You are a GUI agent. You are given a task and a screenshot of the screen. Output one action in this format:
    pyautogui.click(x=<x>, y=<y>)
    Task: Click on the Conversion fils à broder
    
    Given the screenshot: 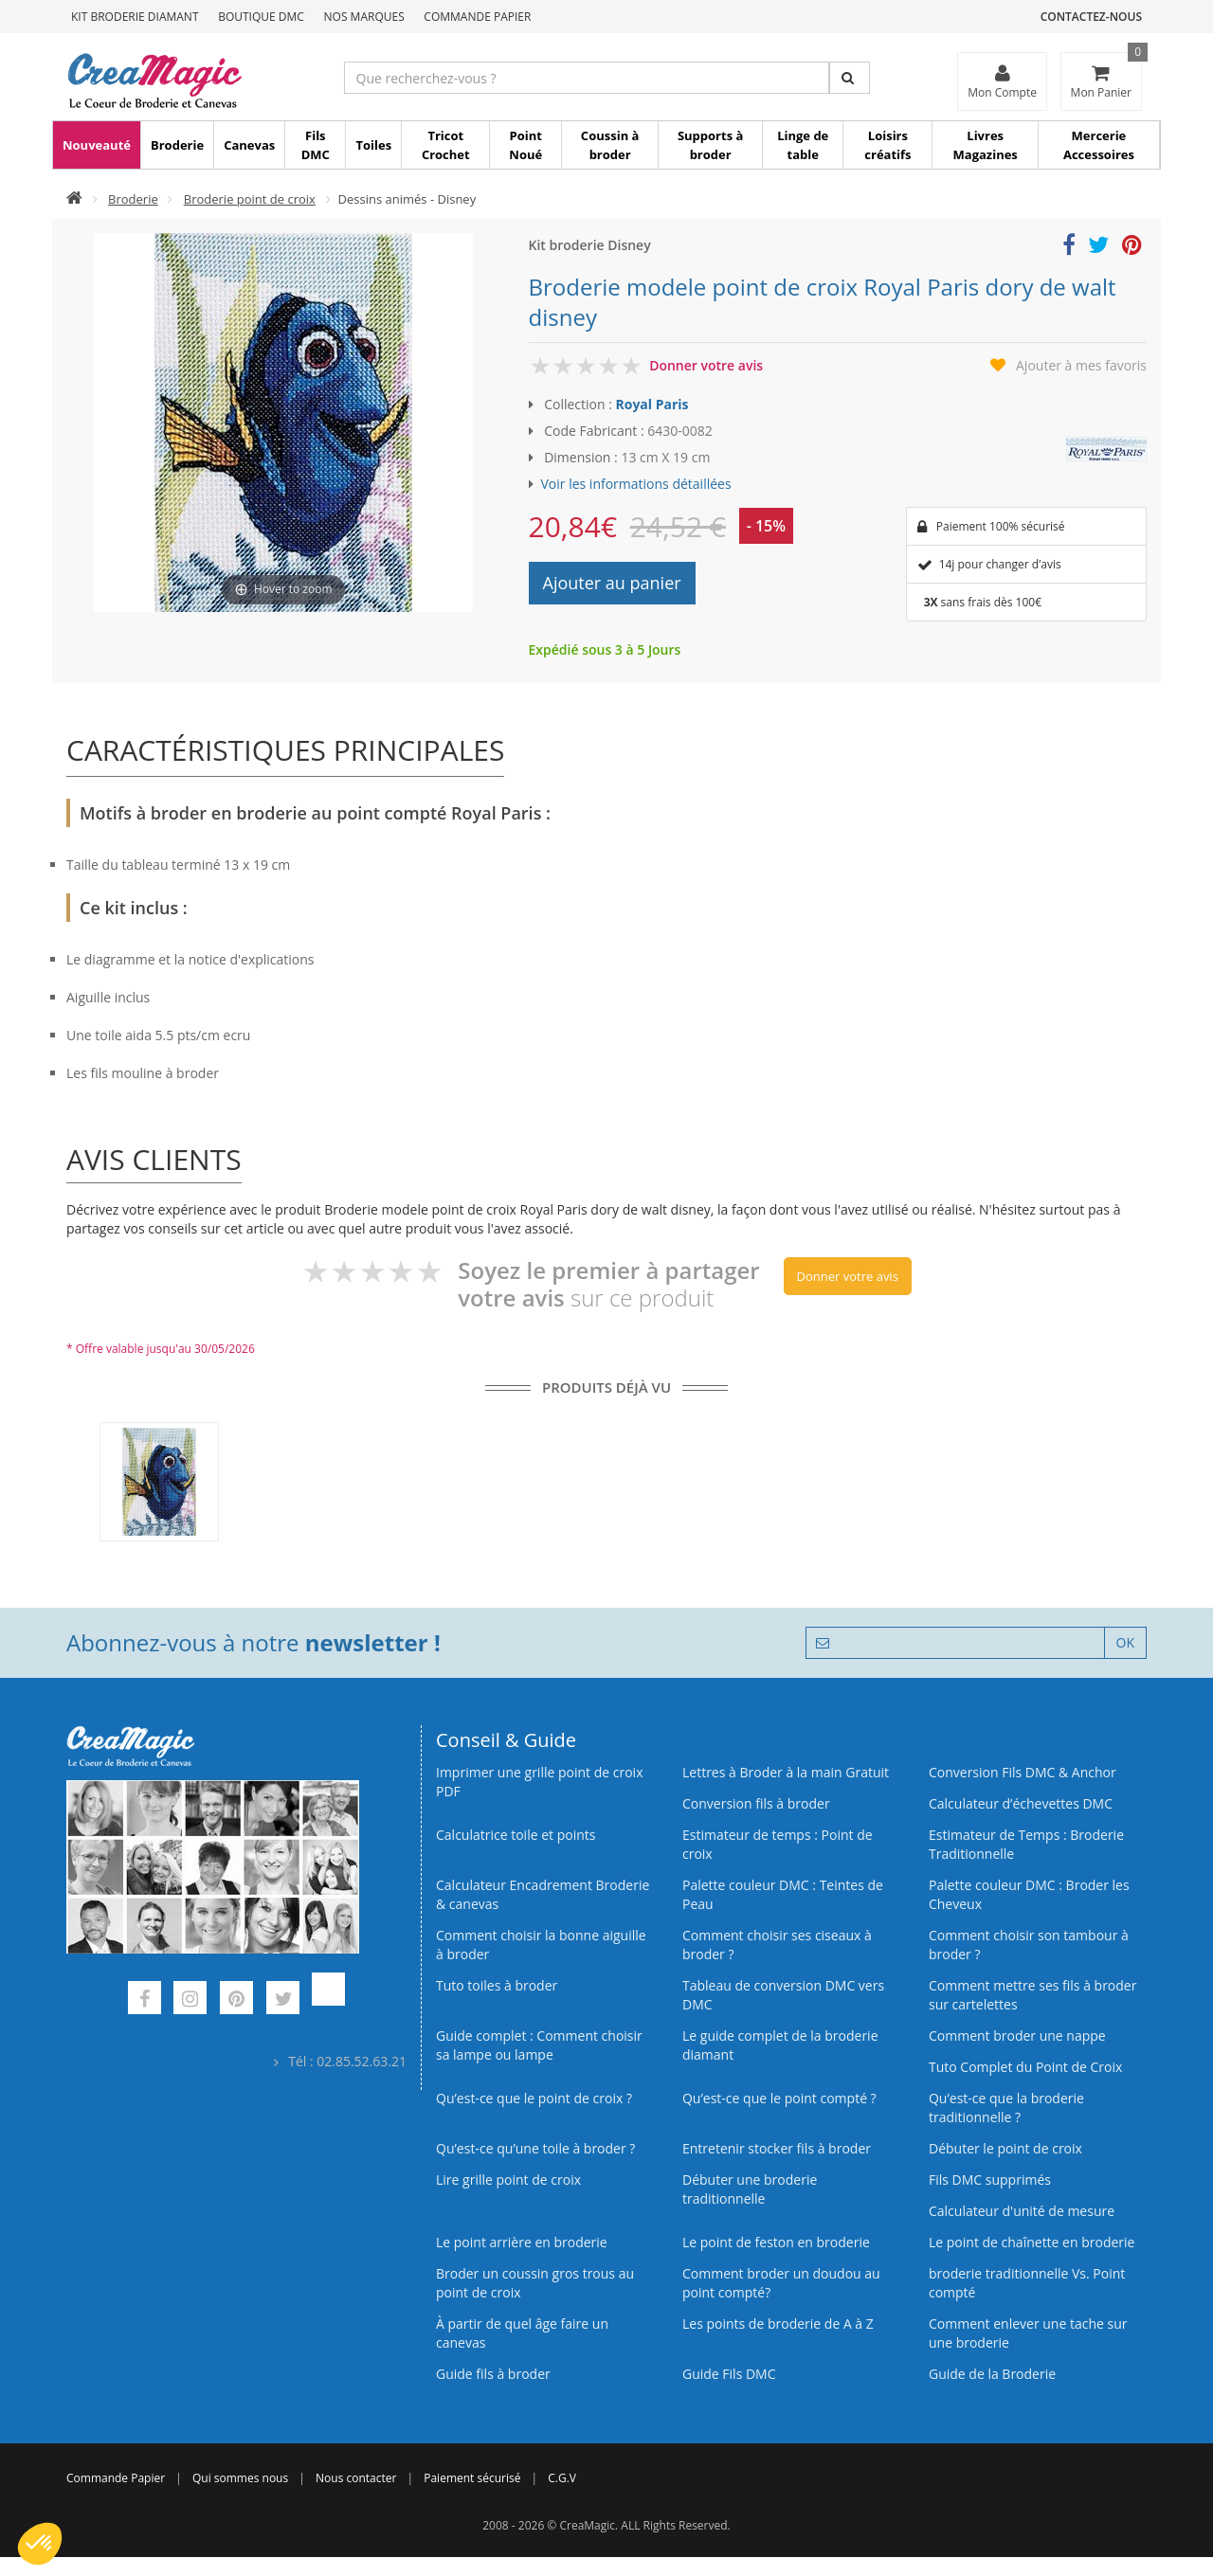 What is the action you would take?
    pyautogui.click(x=756, y=1803)
    